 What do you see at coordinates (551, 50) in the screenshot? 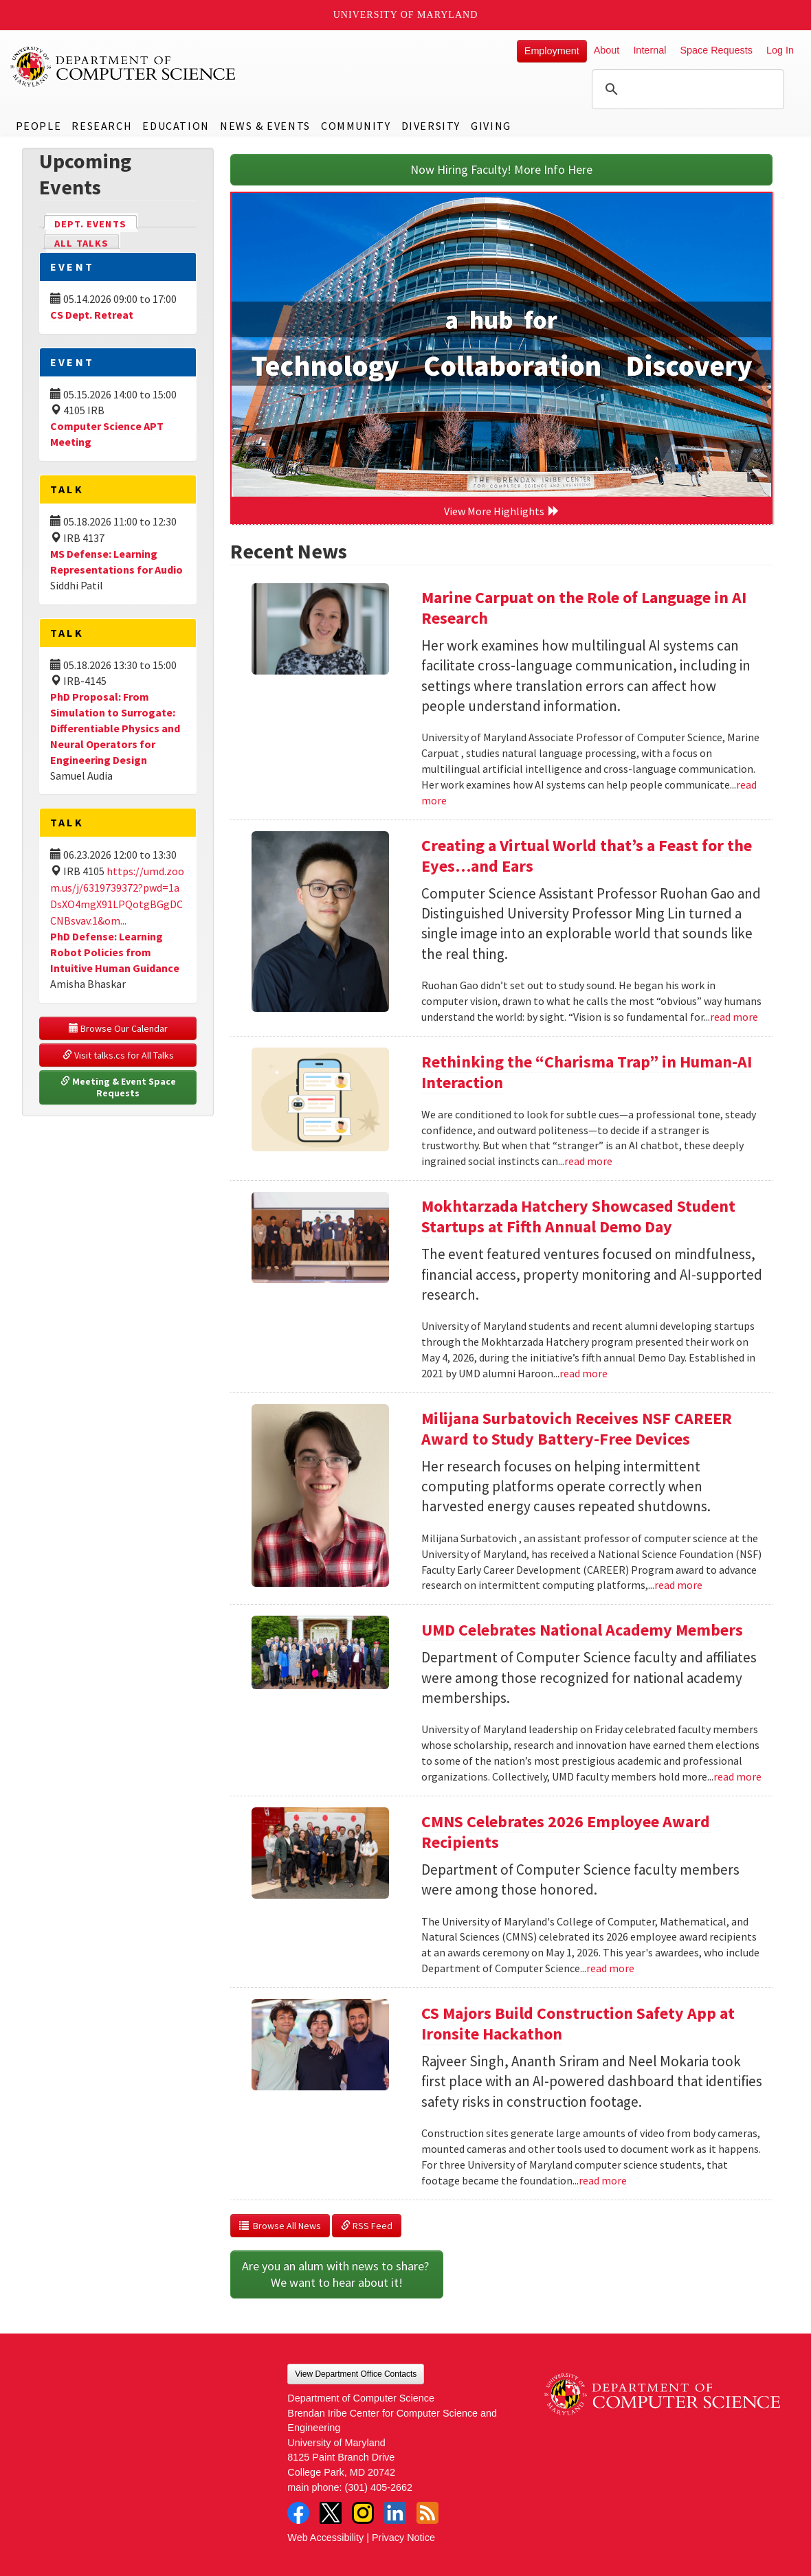
I see `Employment` at bounding box center [551, 50].